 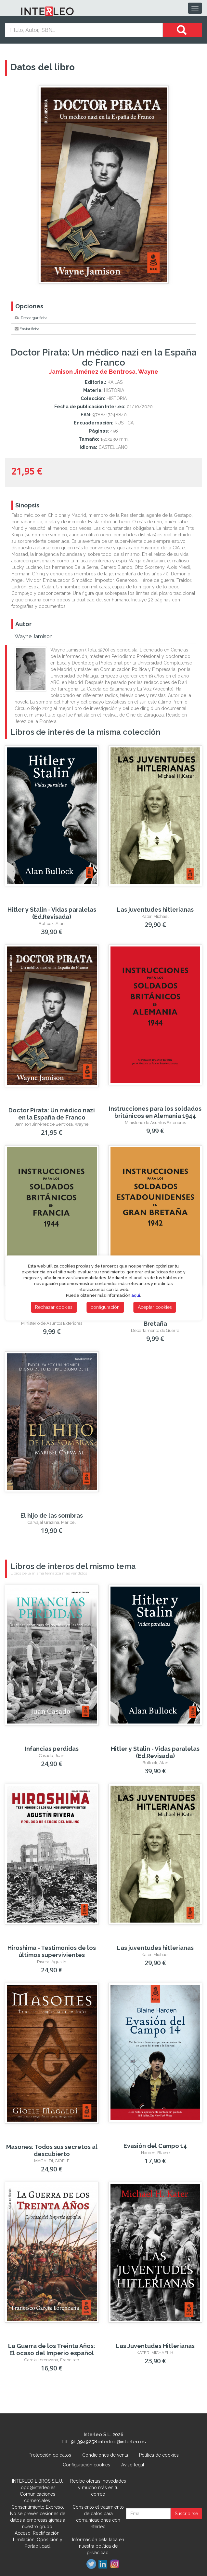 What do you see at coordinates (50, 2455) in the screenshot?
I see `Protección de datos` at bounding box center [50, 2455].